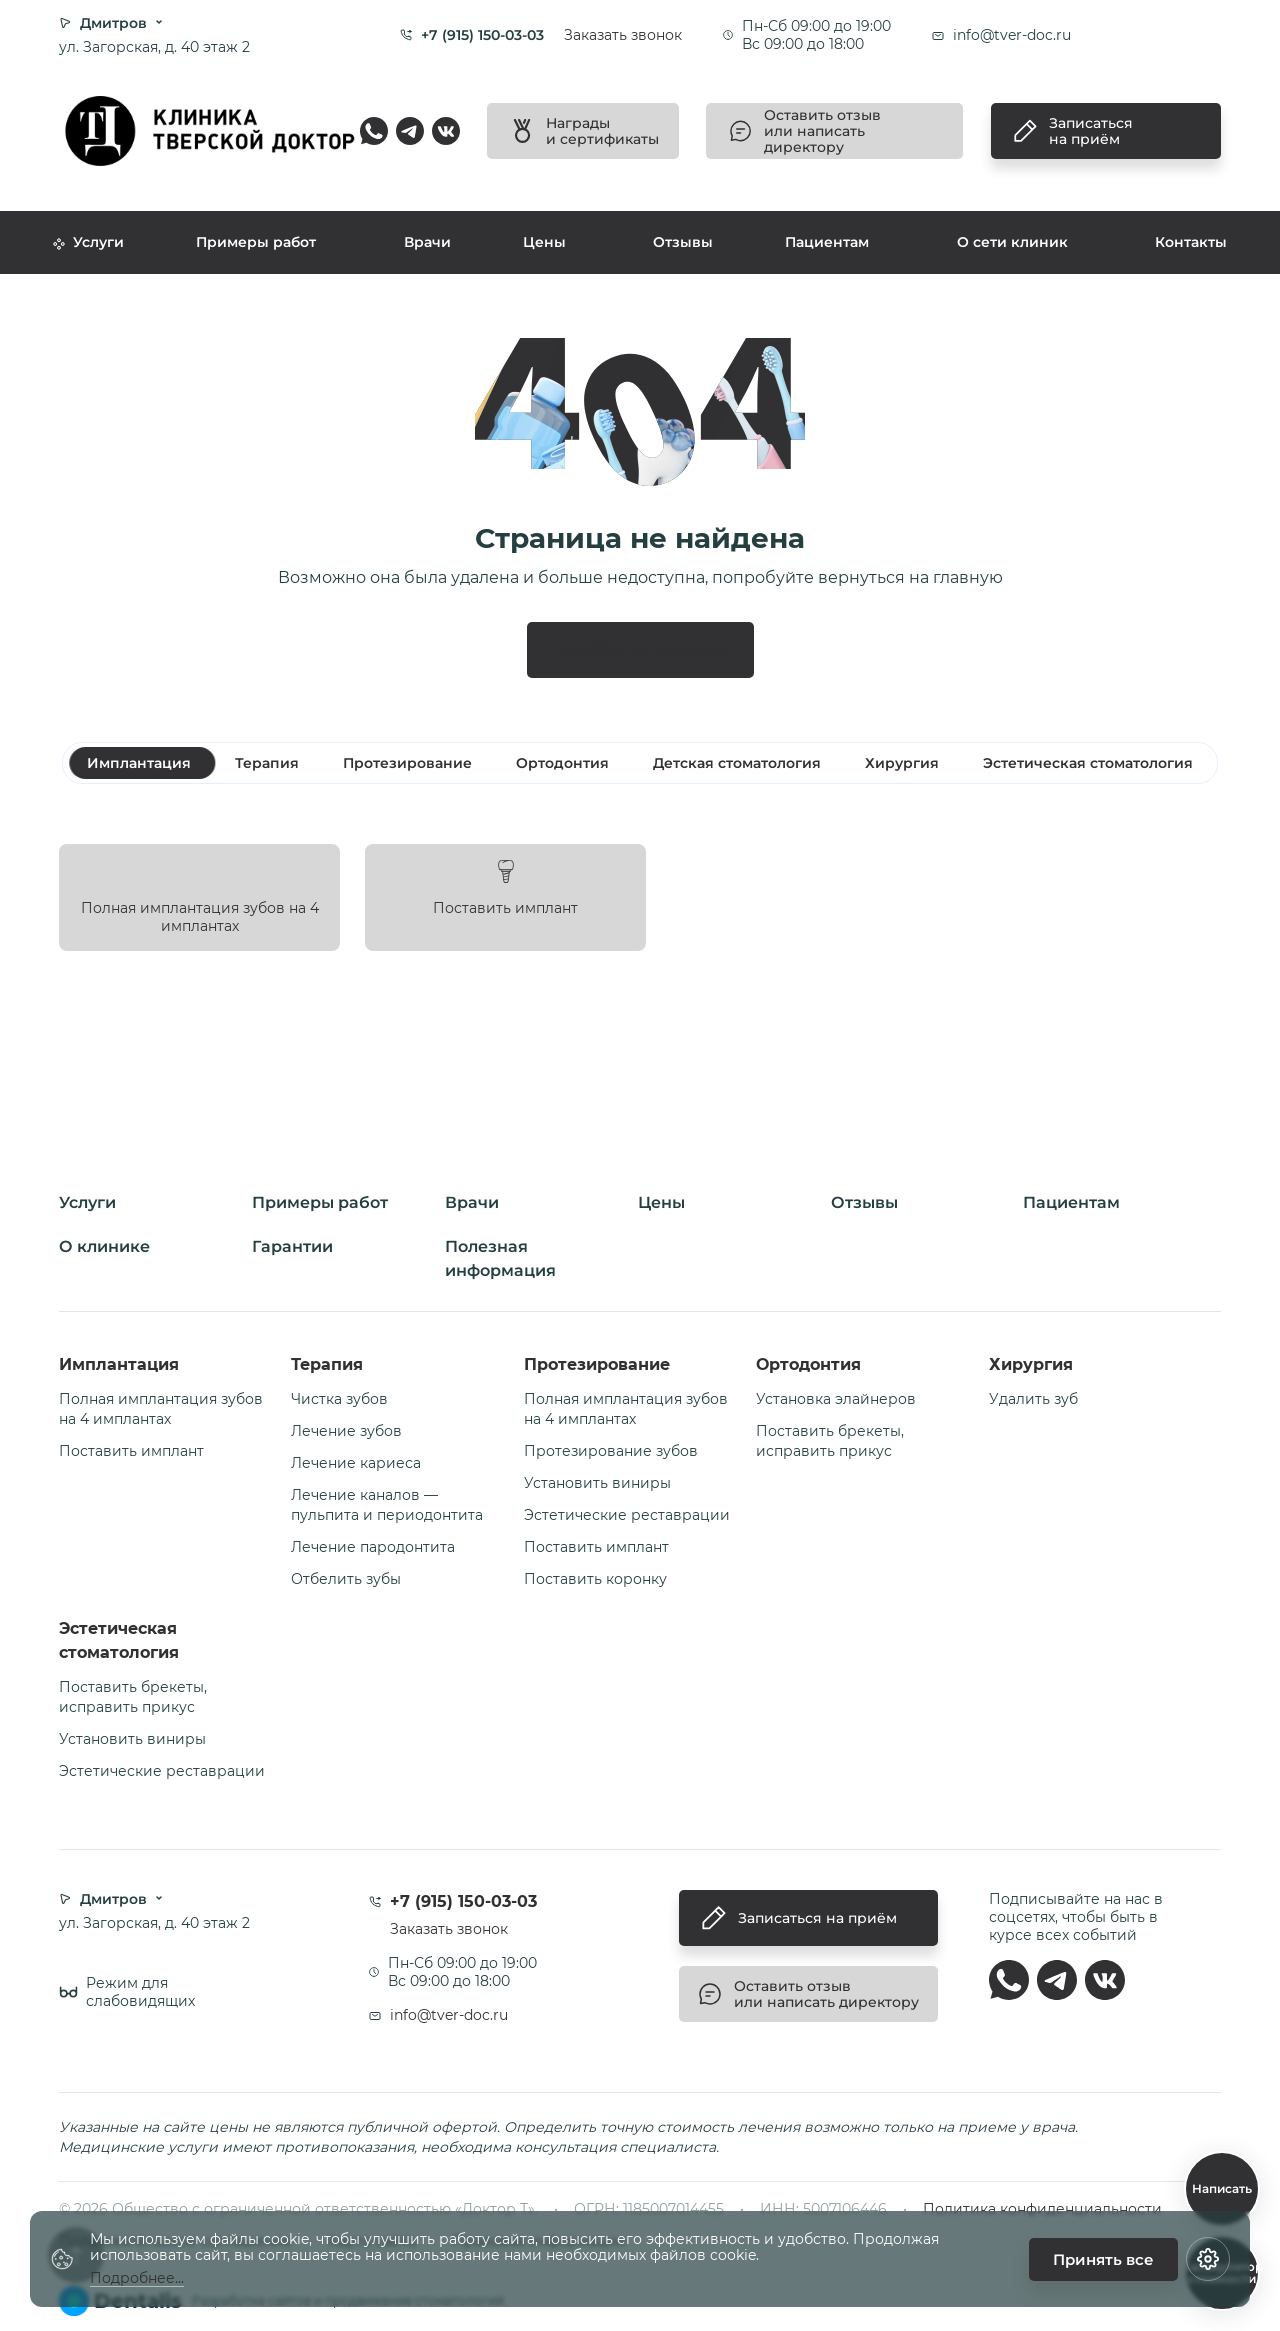  I want to click on Гарантии, so click(292, 1246).